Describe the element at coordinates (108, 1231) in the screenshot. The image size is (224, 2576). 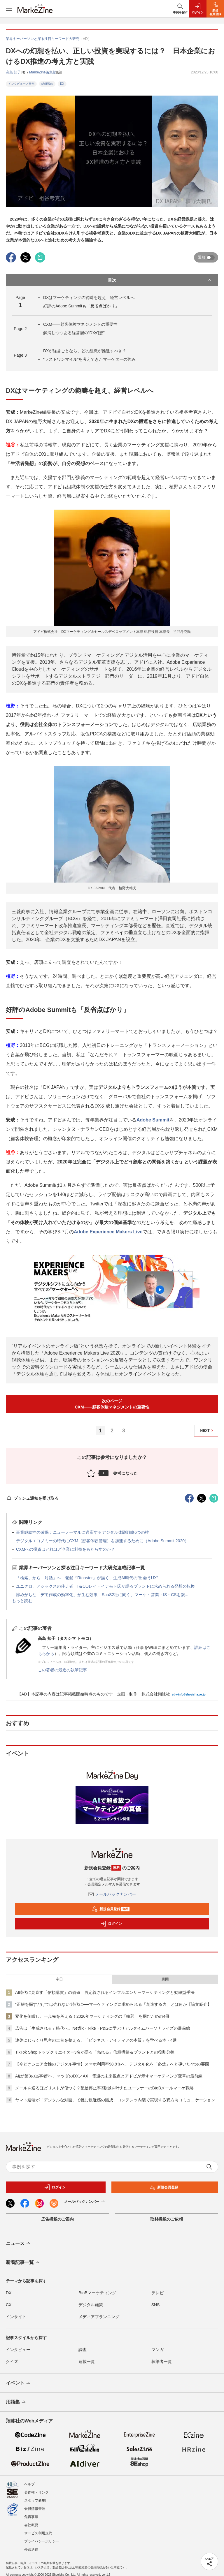
I see `Adobe Experience Makers Live` at that location.